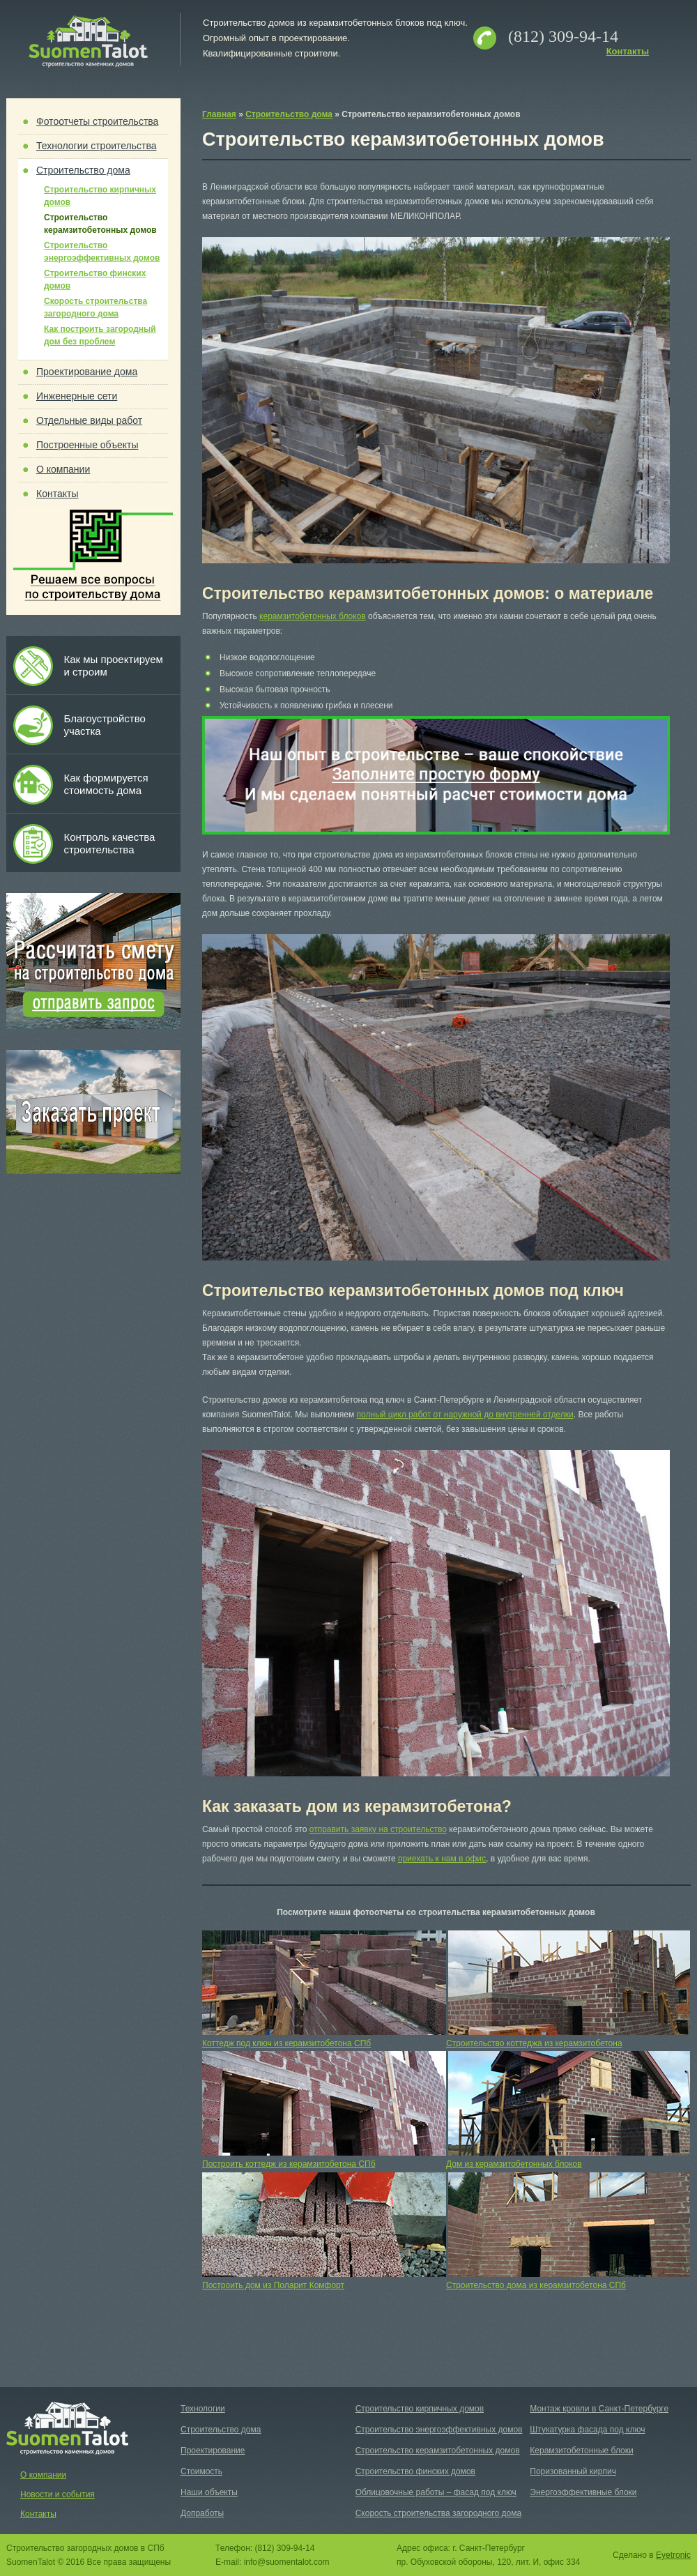 The width and height of the screenshot is (697, 2576). Describe the element at coordinates (97, 121) in the screenshot. I see `Фотоотчеты строительства` at that location.